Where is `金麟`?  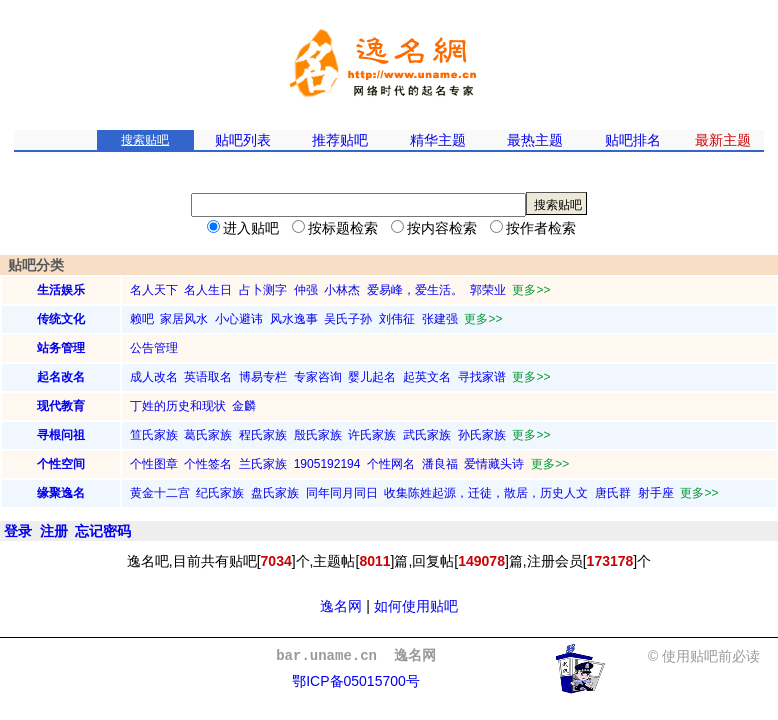 金麟 is located at coordinates (244, 406).